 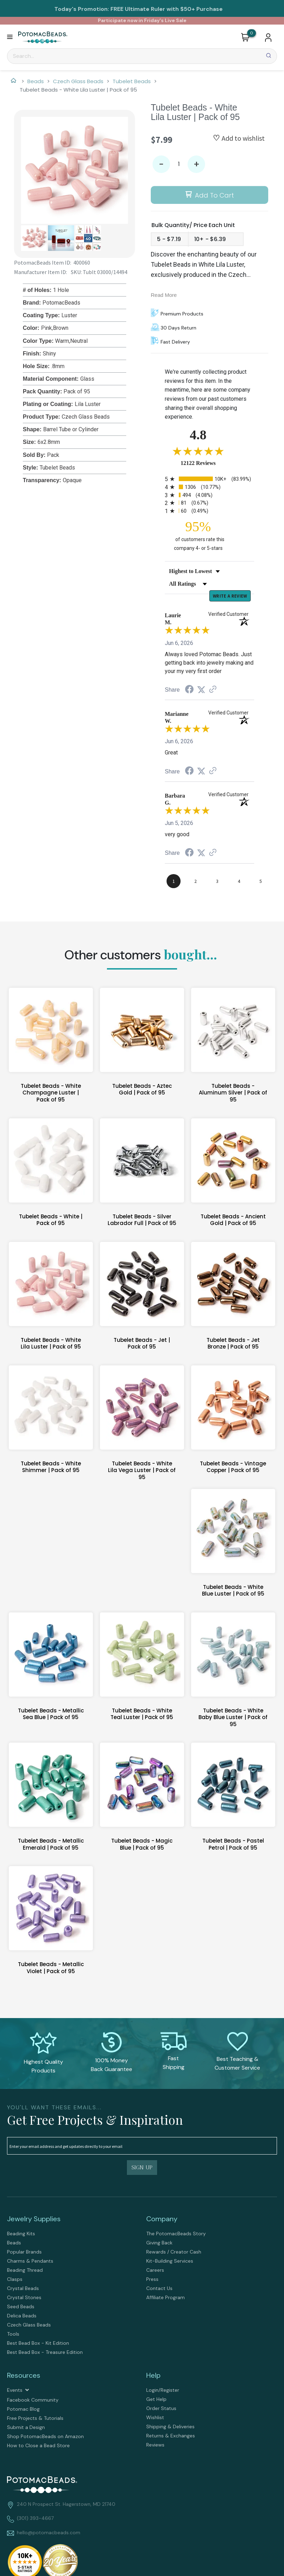 What do you see at coordinates (161, 2219) in the screenshot?
I see `Company [tab]` at bounding box center [161, 2219].